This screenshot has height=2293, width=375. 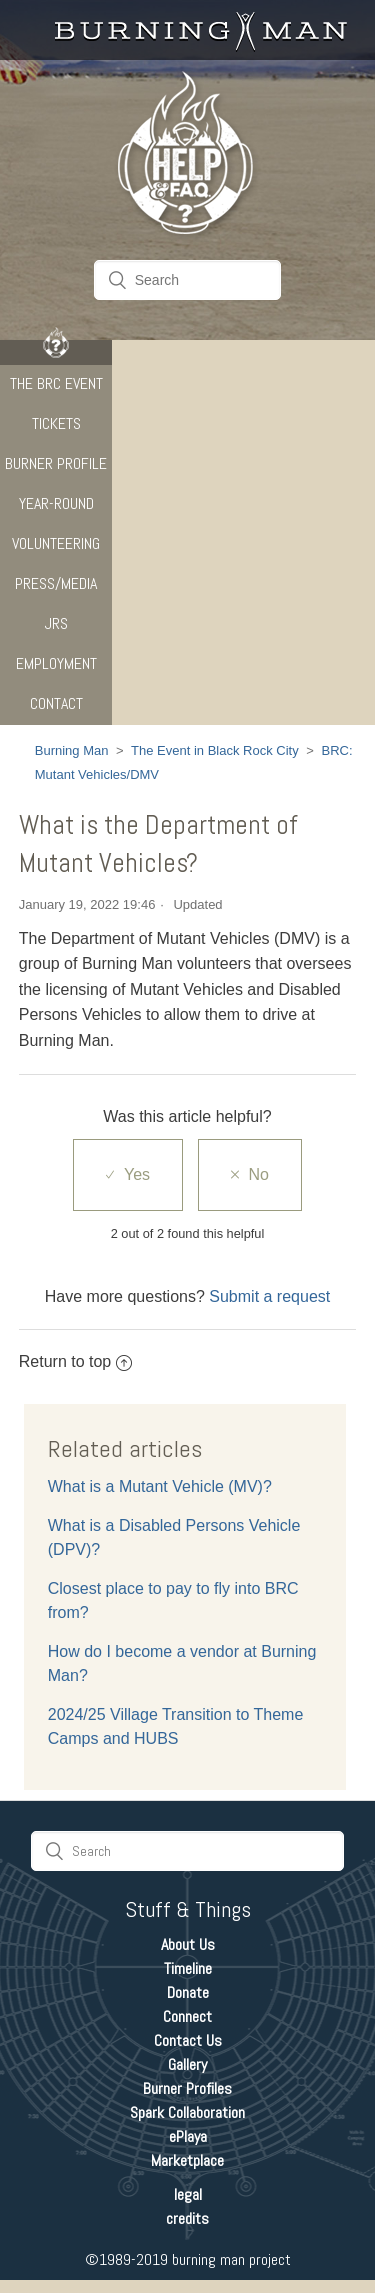 I want to click on Donate, so click(x=188, y=1992).